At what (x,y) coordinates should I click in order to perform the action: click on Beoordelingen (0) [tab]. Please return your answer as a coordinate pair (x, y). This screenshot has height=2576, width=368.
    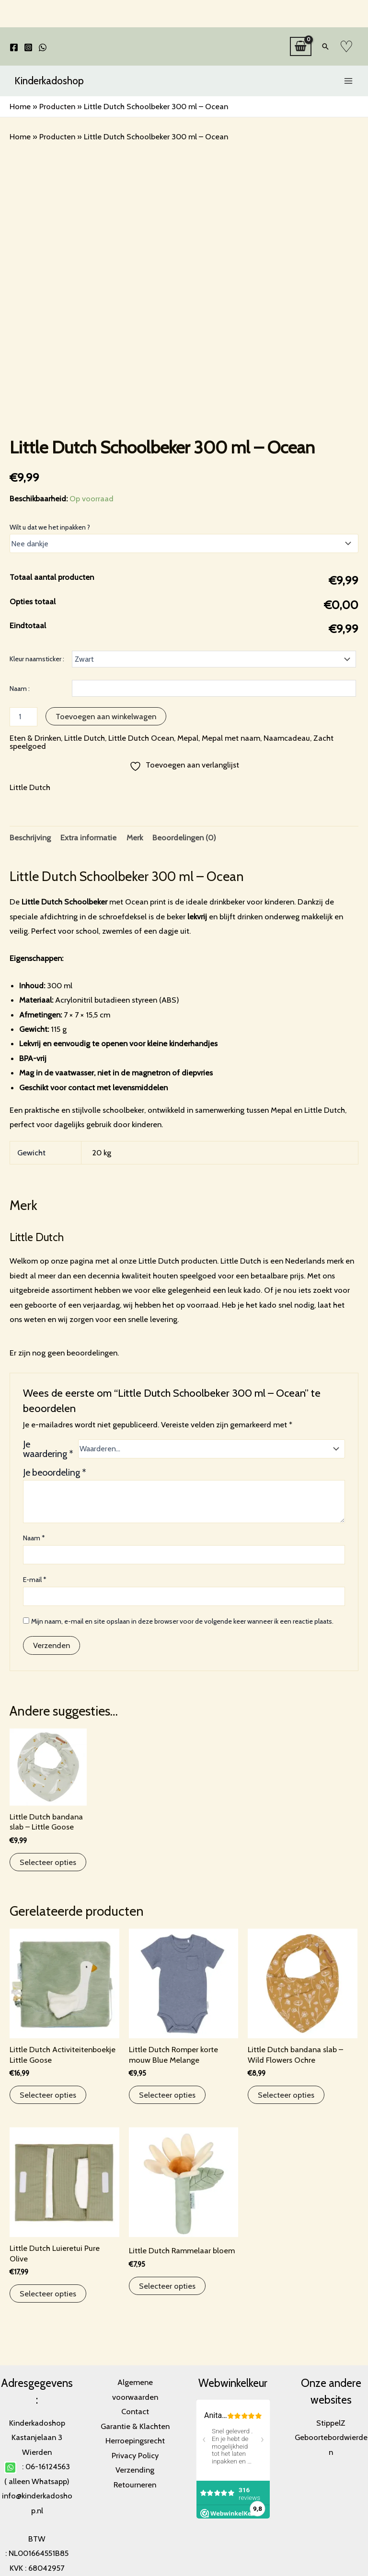
    Looking at the image, I should click on (184, 837).